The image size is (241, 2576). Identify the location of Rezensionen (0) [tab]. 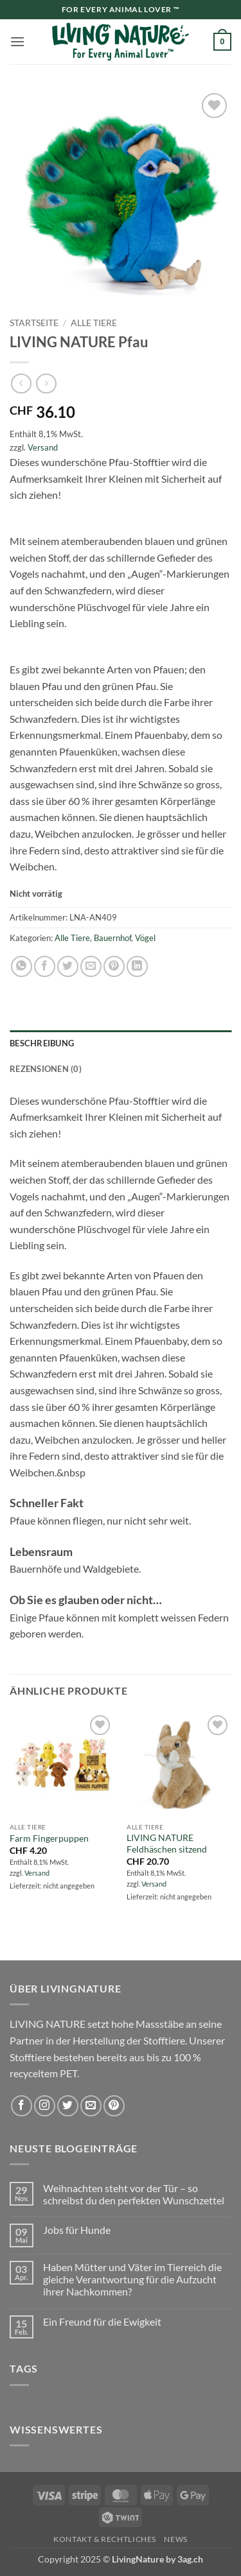
(46, 1069).